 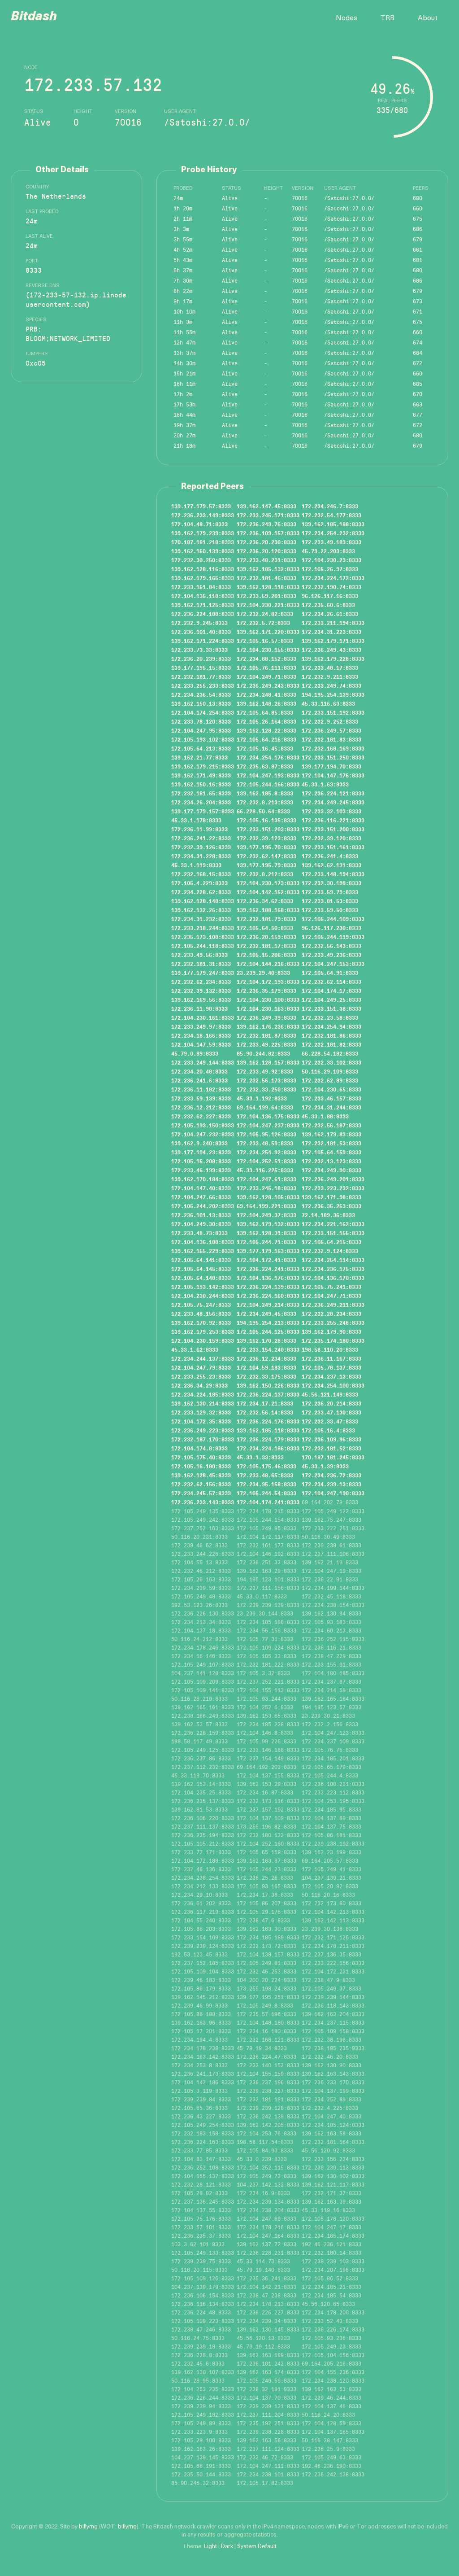 I want to click on 139.162.179.83:8333, so click(x=331, y=1134).